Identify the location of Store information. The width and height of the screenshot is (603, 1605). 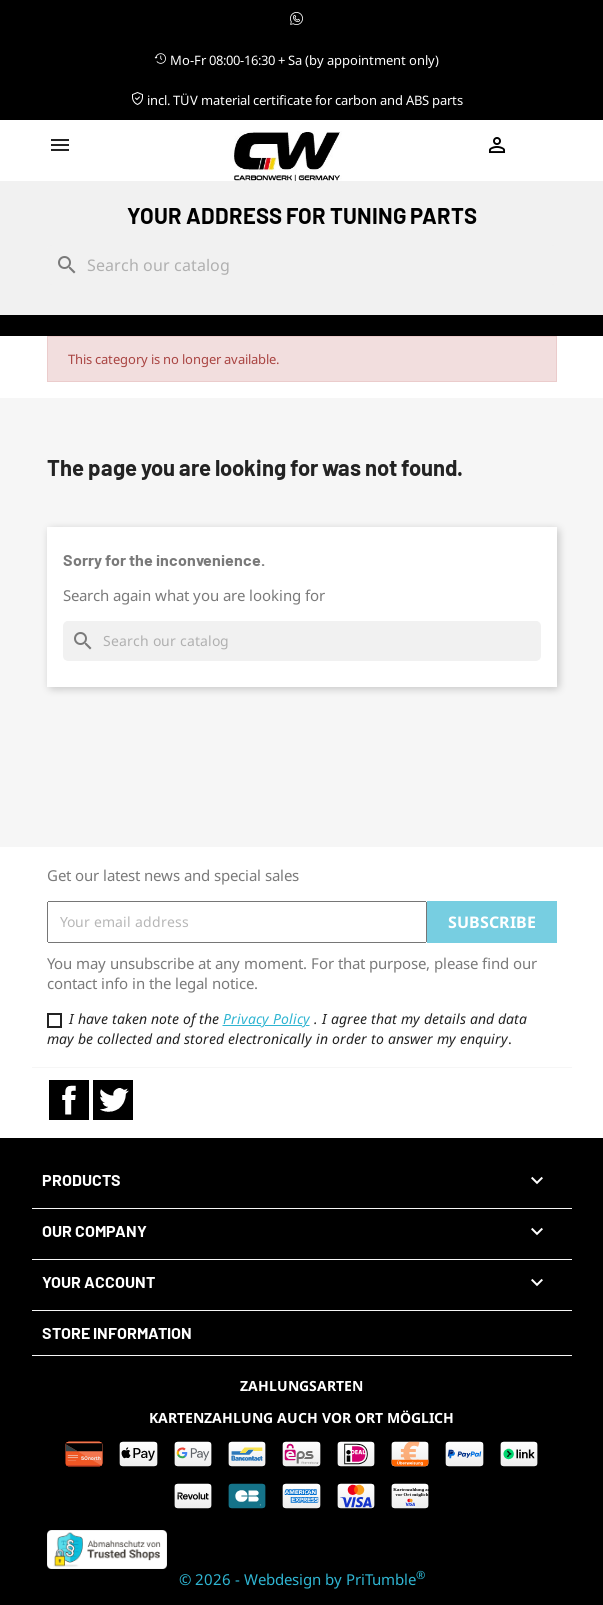
(117, 1332).